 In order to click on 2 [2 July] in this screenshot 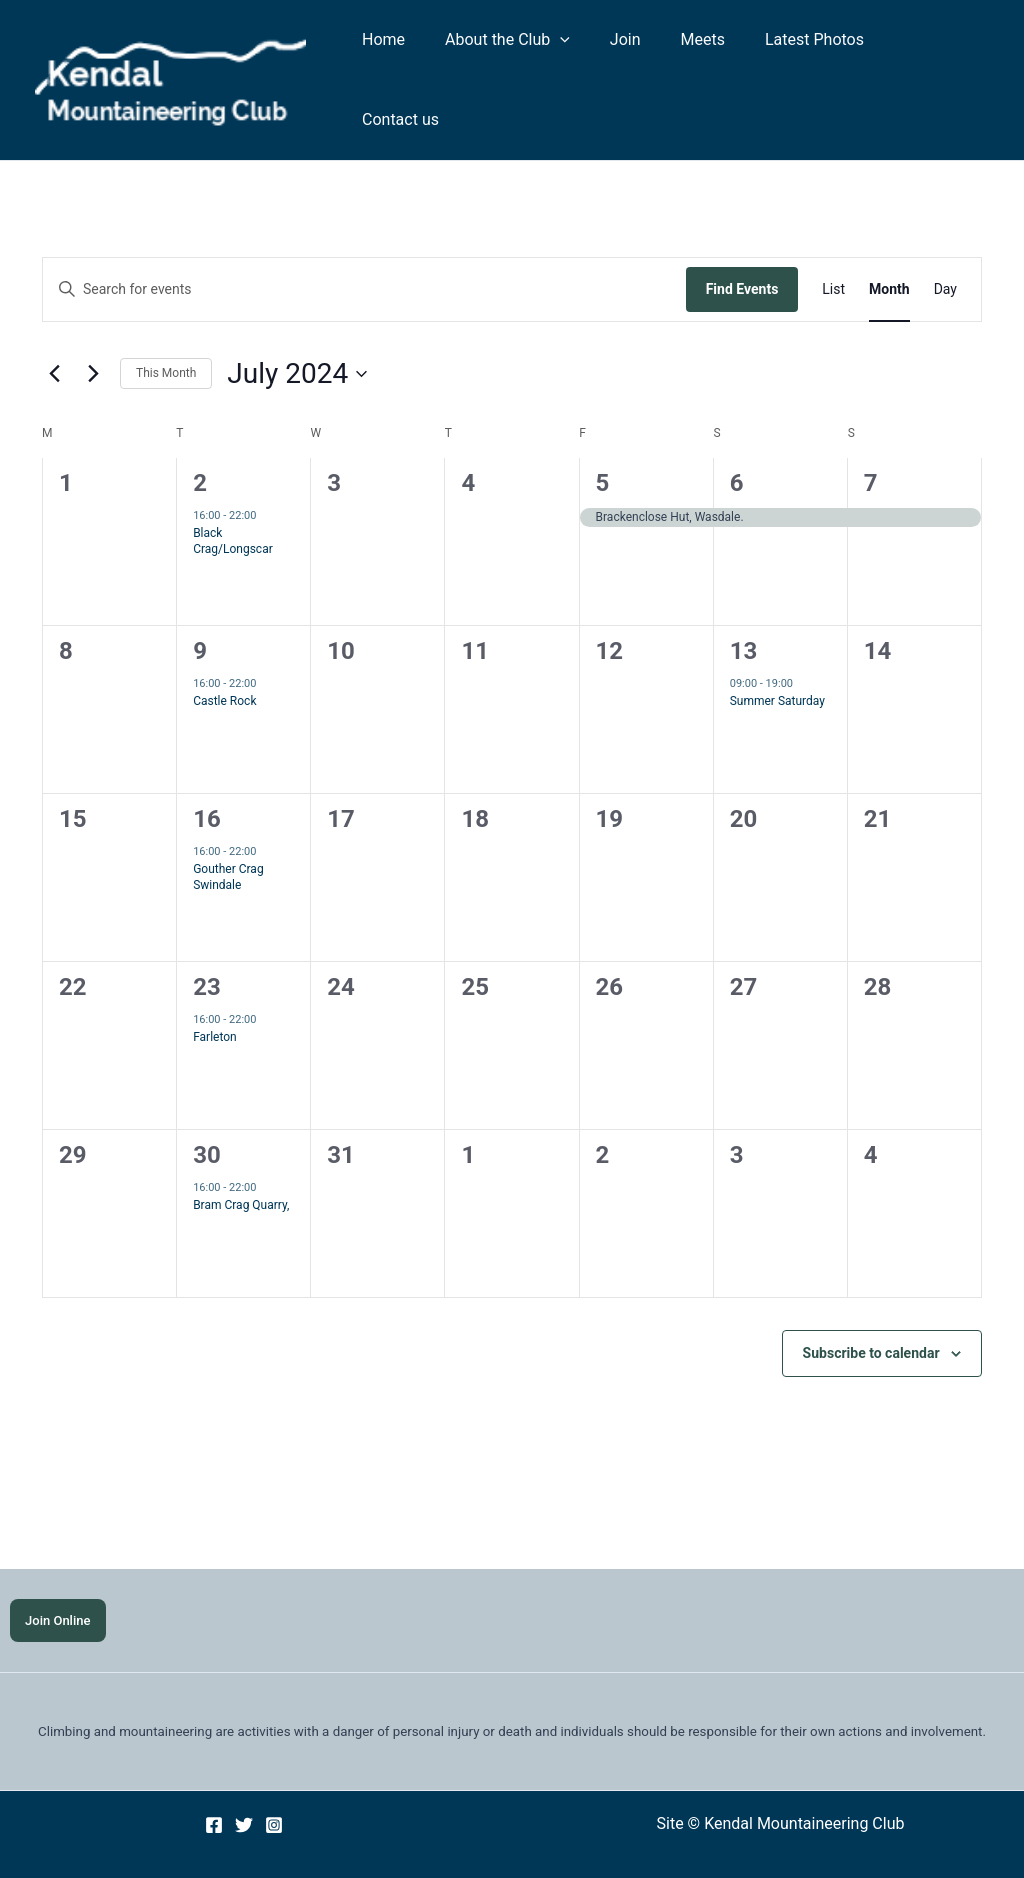, I will do `click(200, 448)`.